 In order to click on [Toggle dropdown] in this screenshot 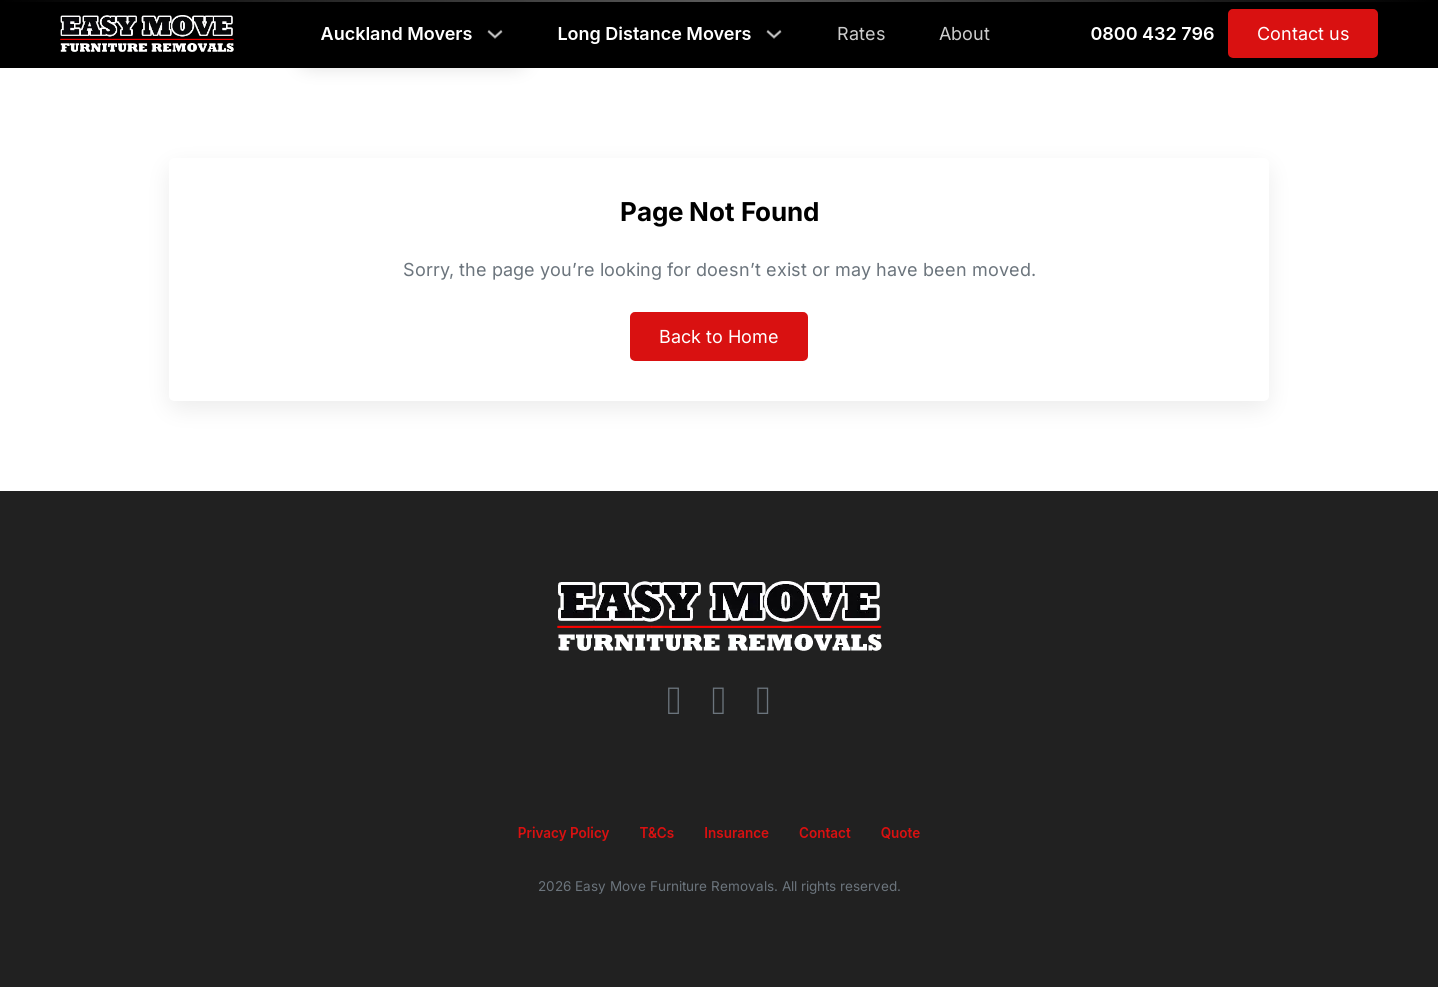, I will do `click(495, 34)`.